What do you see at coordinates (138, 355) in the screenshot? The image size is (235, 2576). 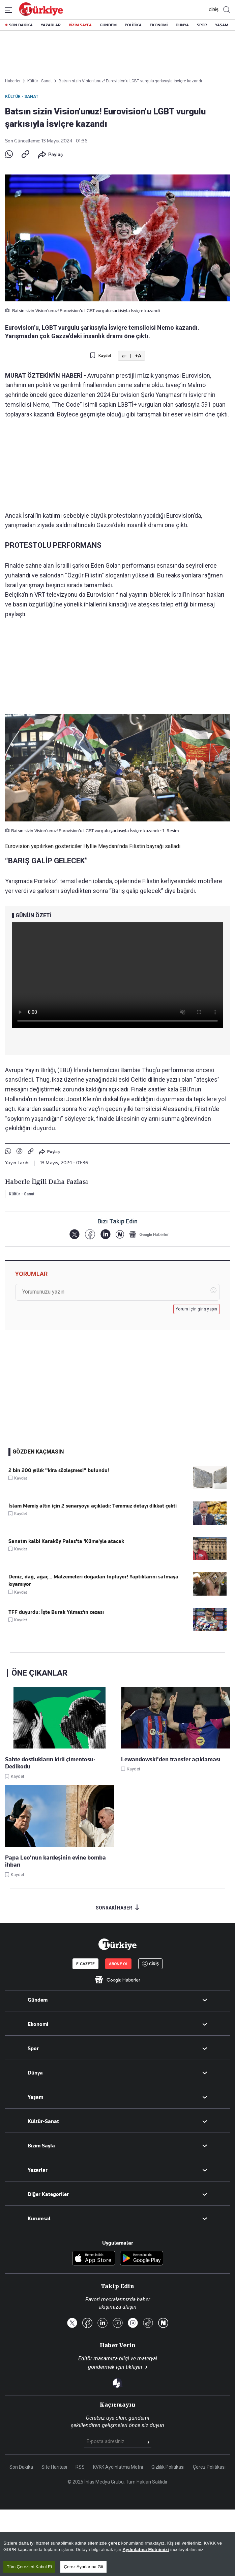 I see `+A` at bounding box center [138, 355].